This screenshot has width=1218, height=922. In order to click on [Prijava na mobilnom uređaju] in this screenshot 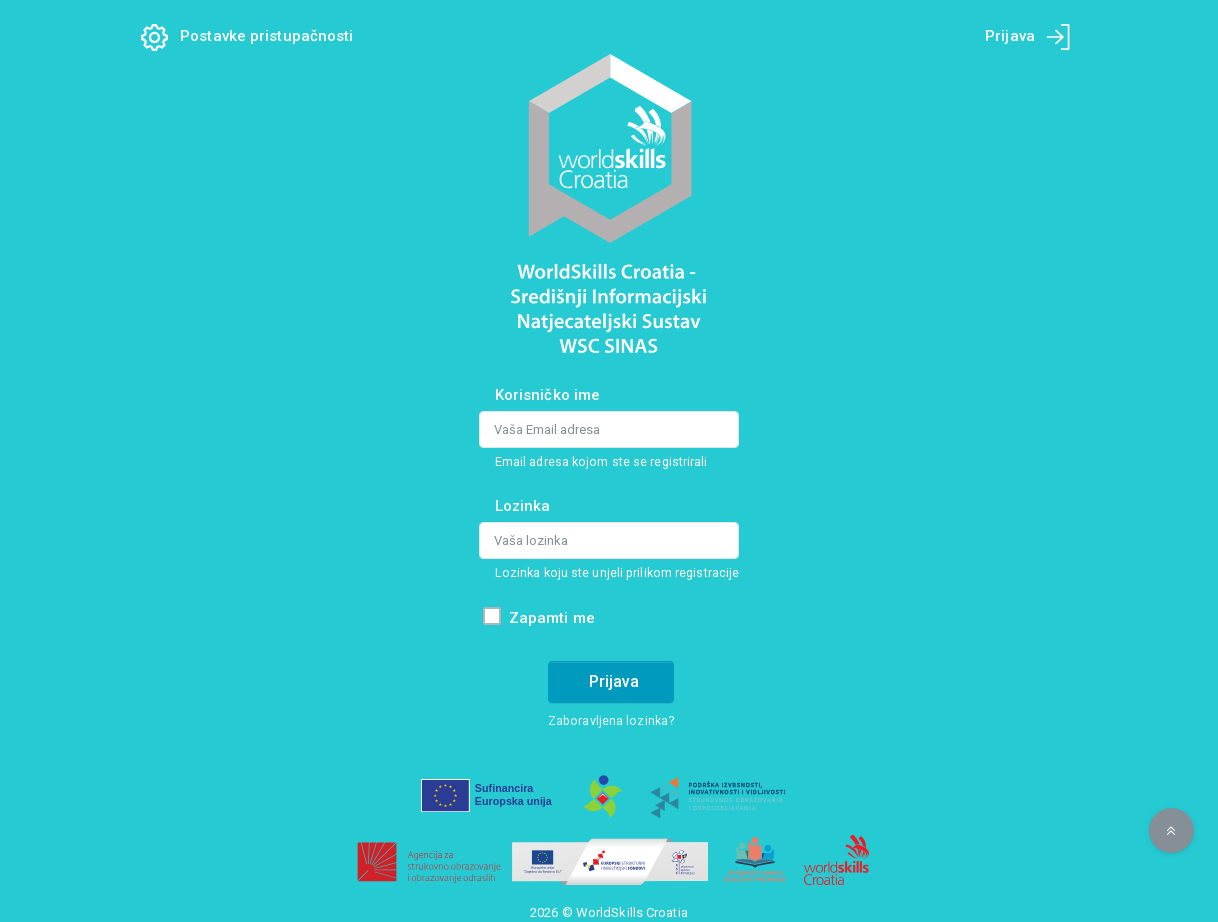, I will do `click(1058, 37)`.